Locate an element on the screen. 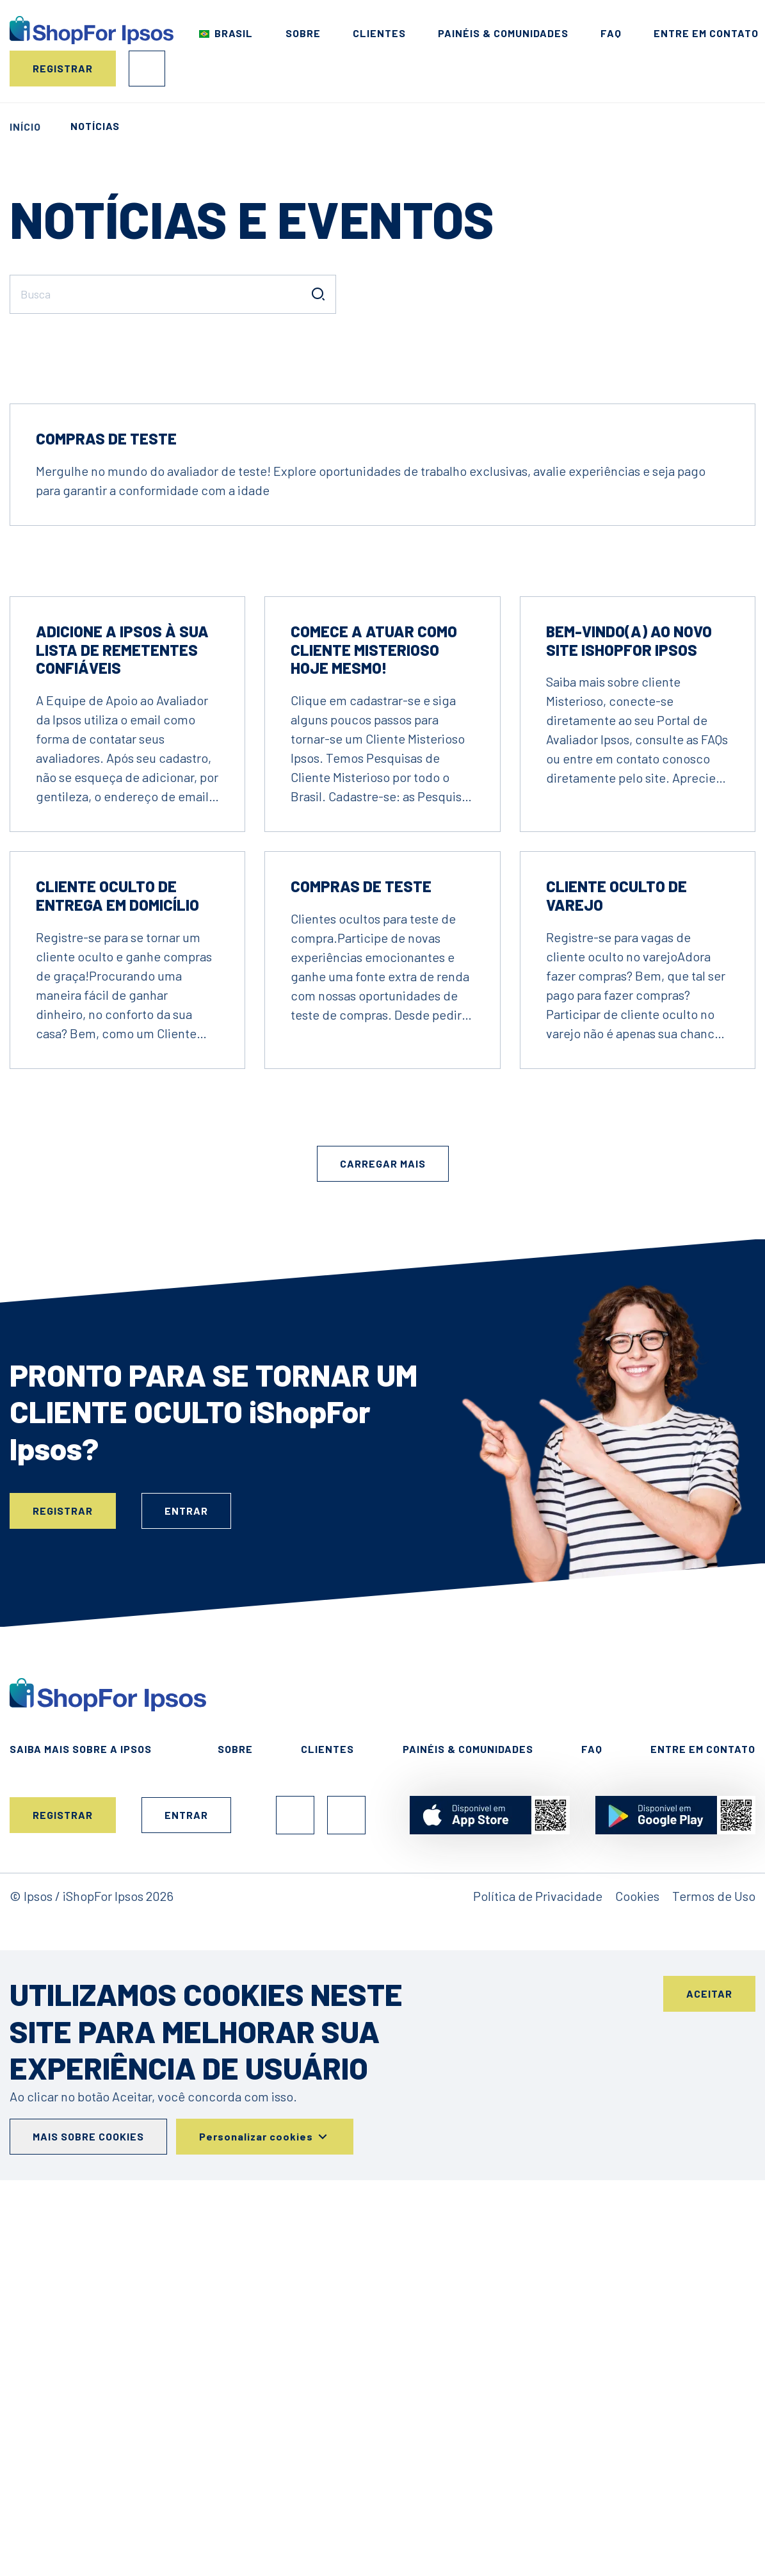 The image size is (765, 2576). Brasil [Escolha seu país] is located at coordinates (233, 33).